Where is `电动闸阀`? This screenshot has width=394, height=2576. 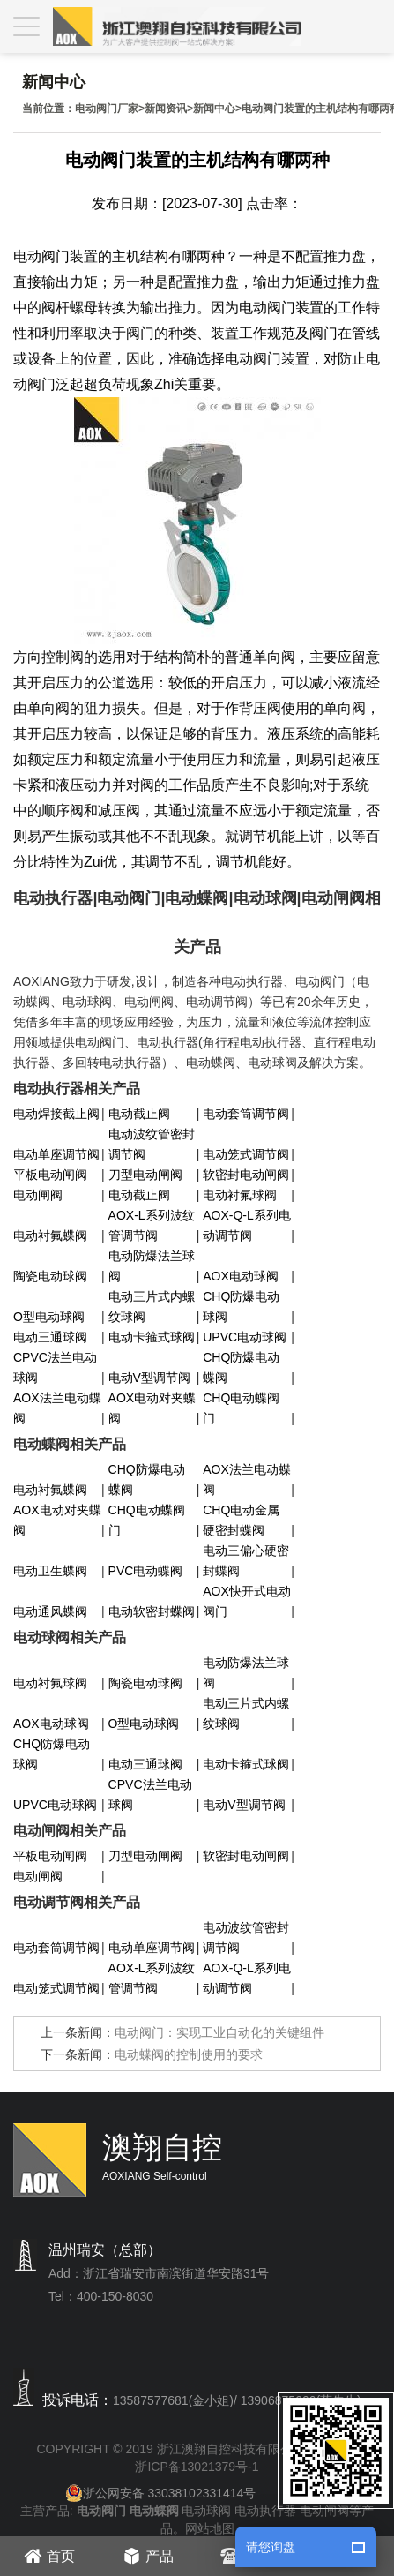
电动闸阀 is located at coordinates (38, 1195).